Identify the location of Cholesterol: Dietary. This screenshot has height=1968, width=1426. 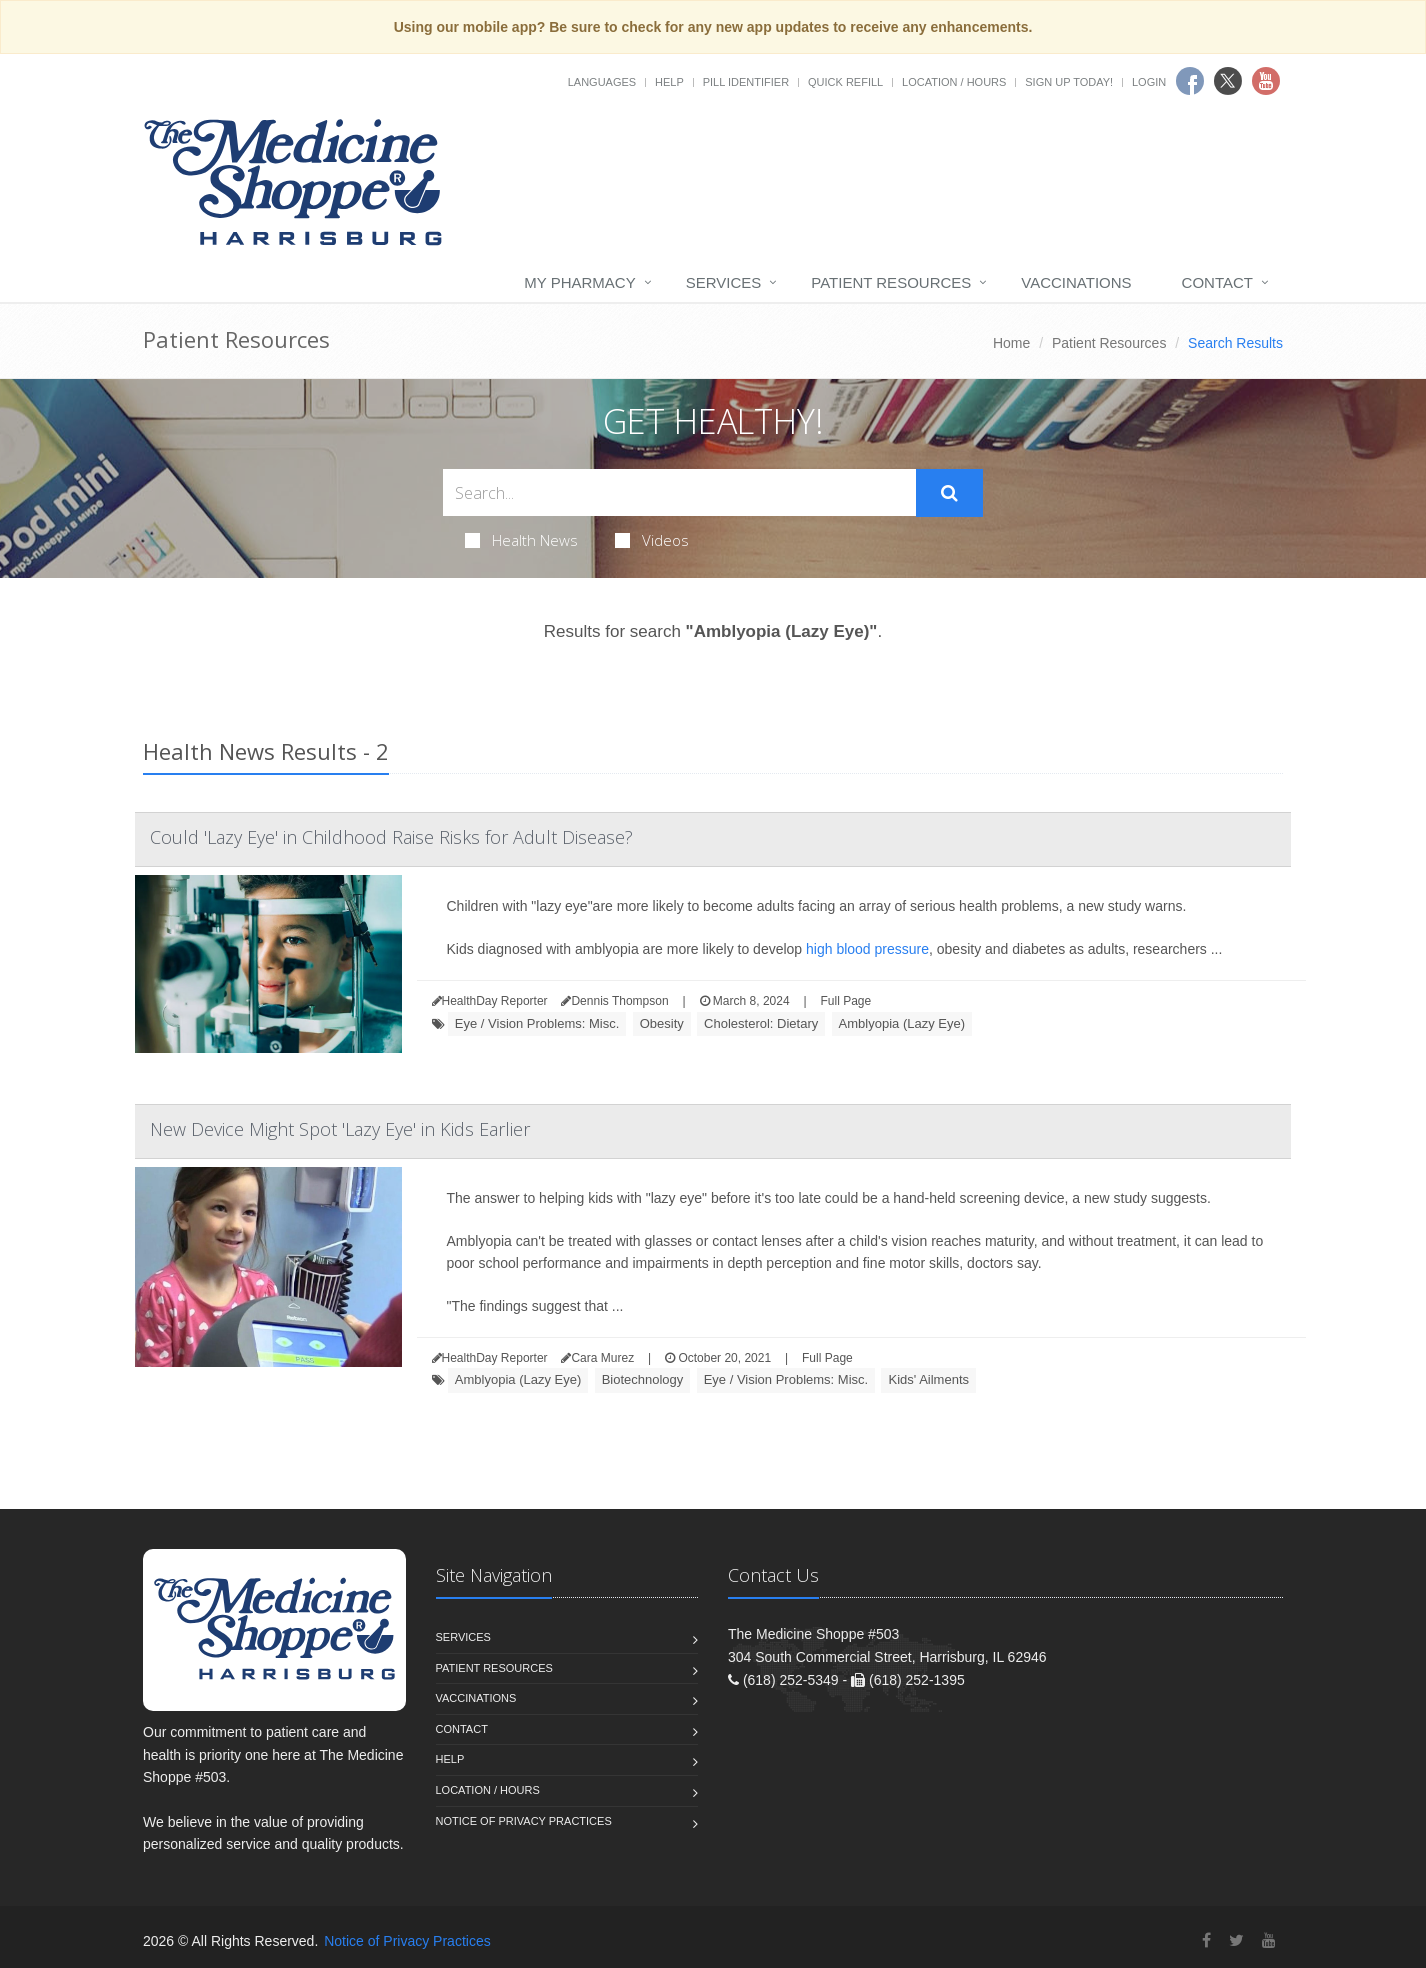
(761, 1023).